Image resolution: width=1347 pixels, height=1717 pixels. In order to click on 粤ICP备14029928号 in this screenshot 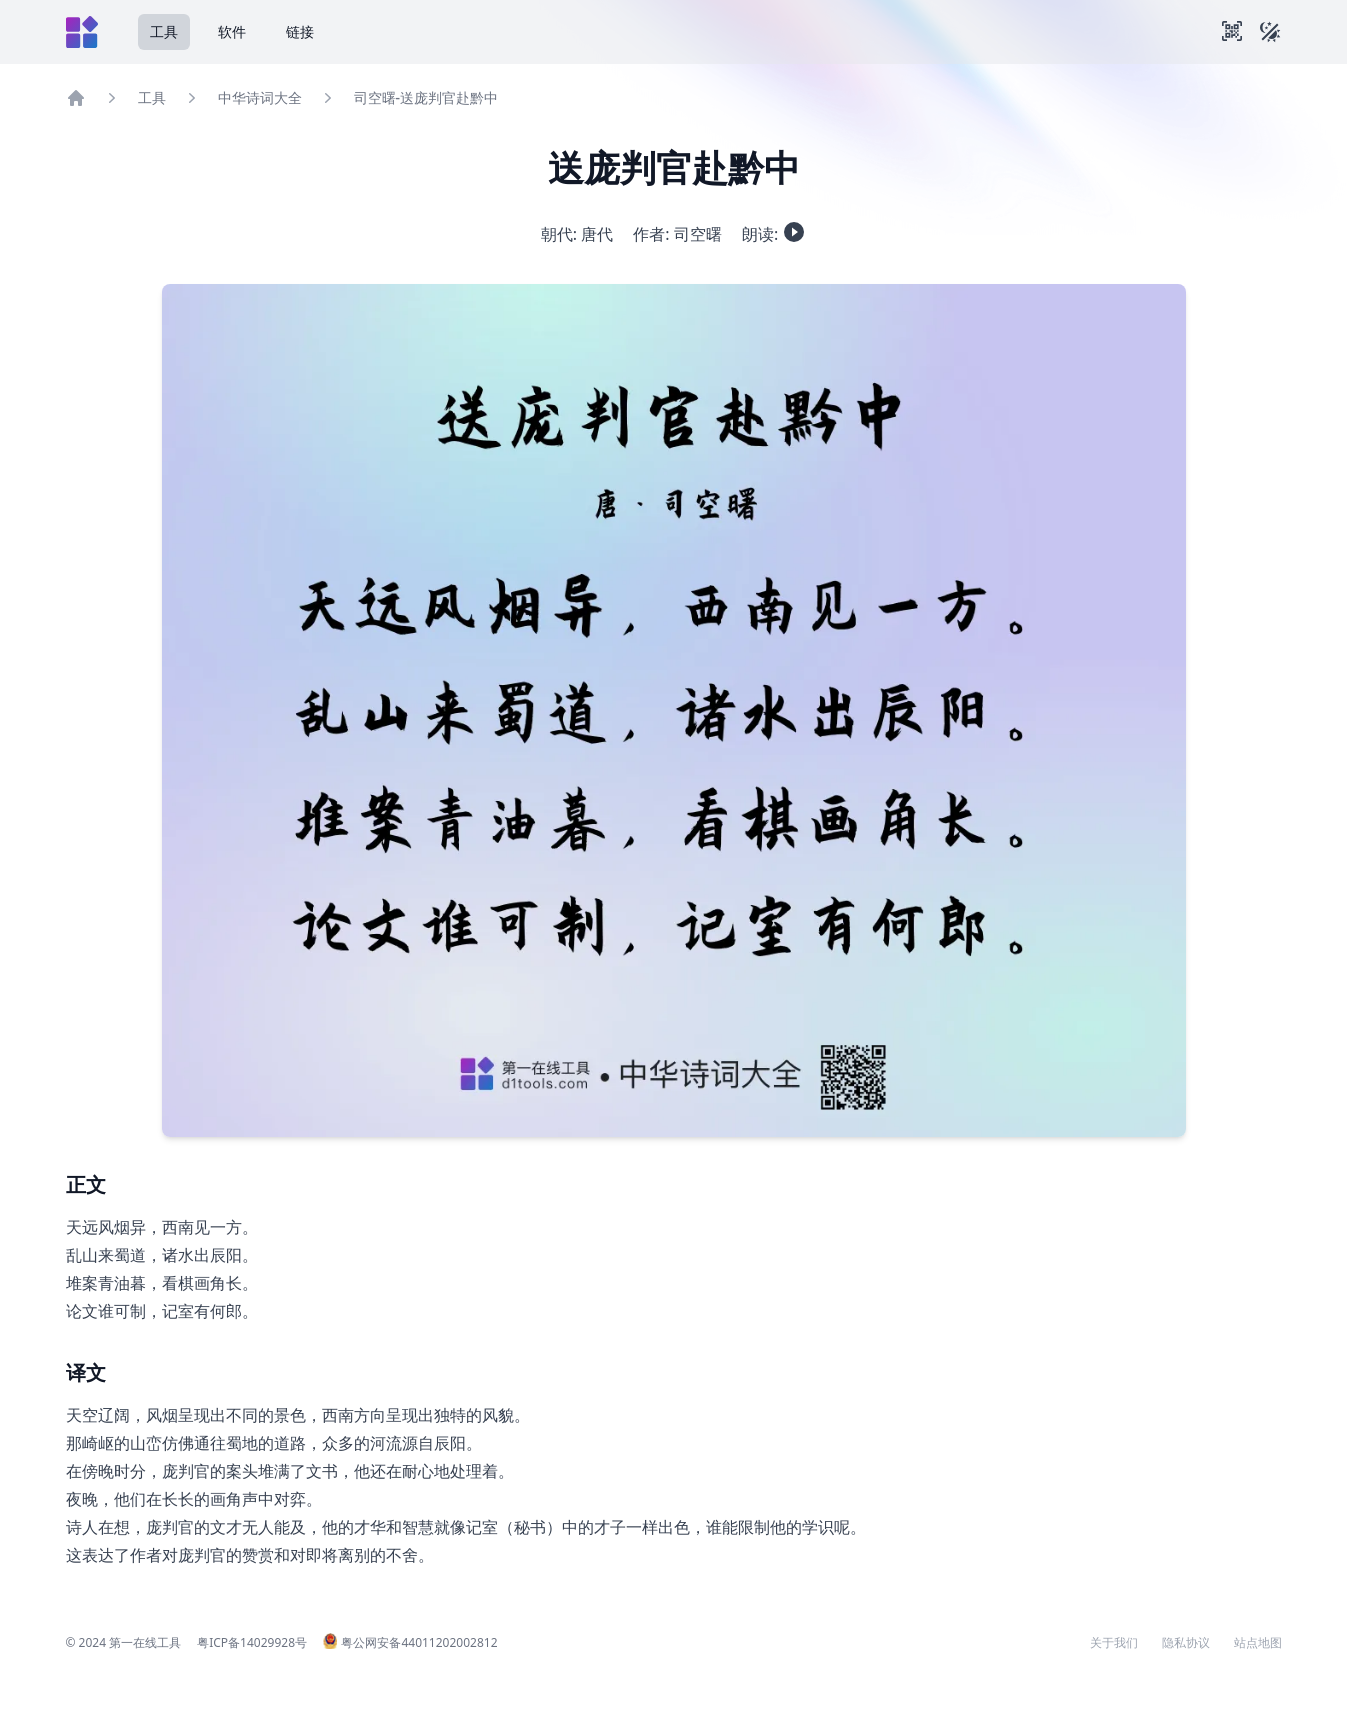, I will do `click(252, 1642)`.